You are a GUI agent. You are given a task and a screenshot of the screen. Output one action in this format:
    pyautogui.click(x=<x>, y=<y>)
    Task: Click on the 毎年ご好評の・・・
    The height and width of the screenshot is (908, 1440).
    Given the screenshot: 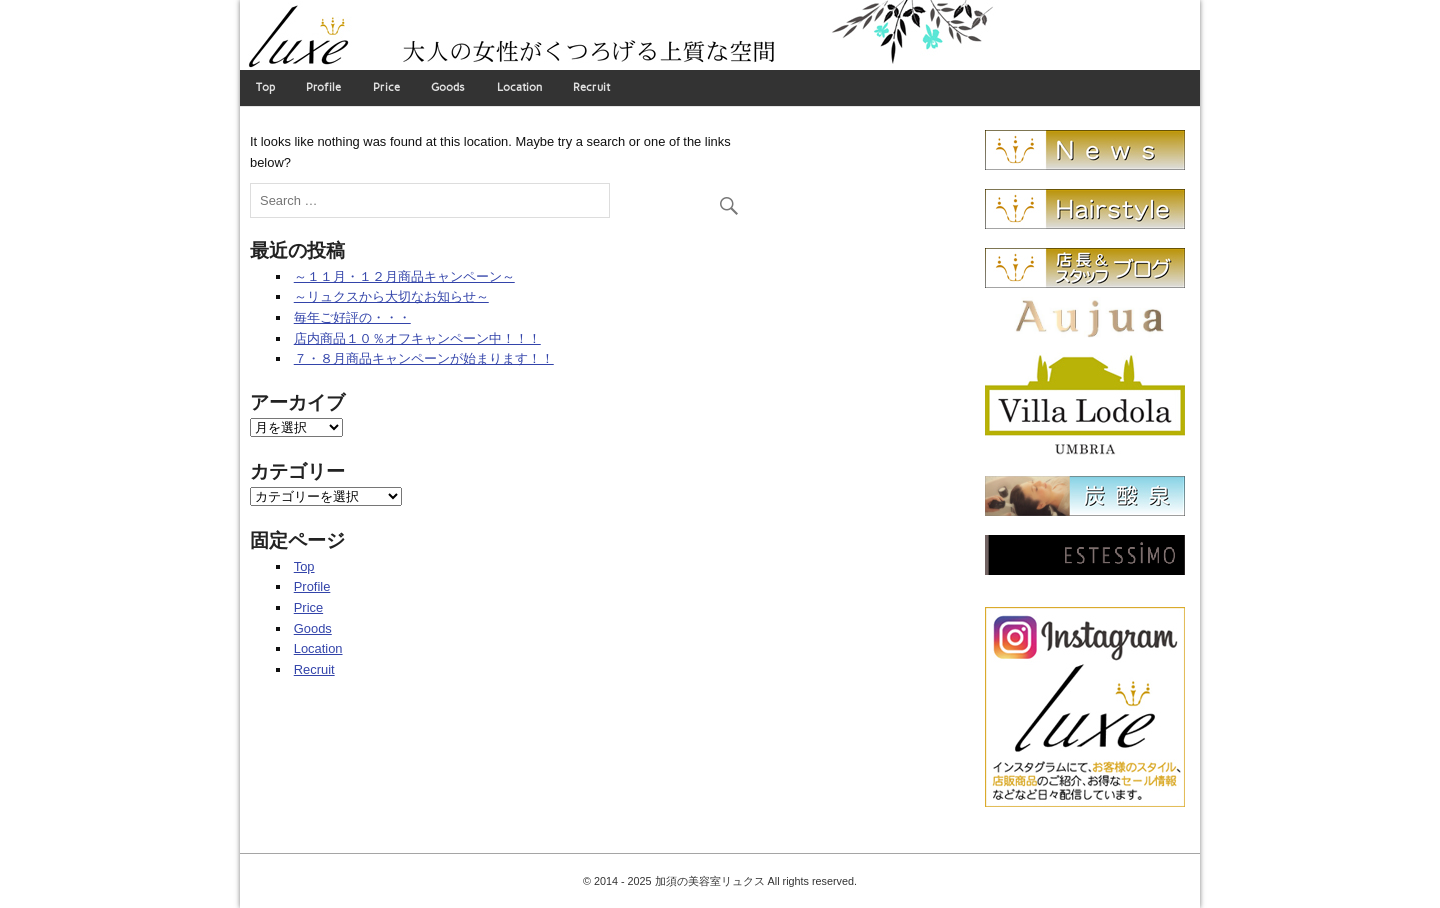 What is the action you would take?
    pyautogui.click(x=352, y=317)
    